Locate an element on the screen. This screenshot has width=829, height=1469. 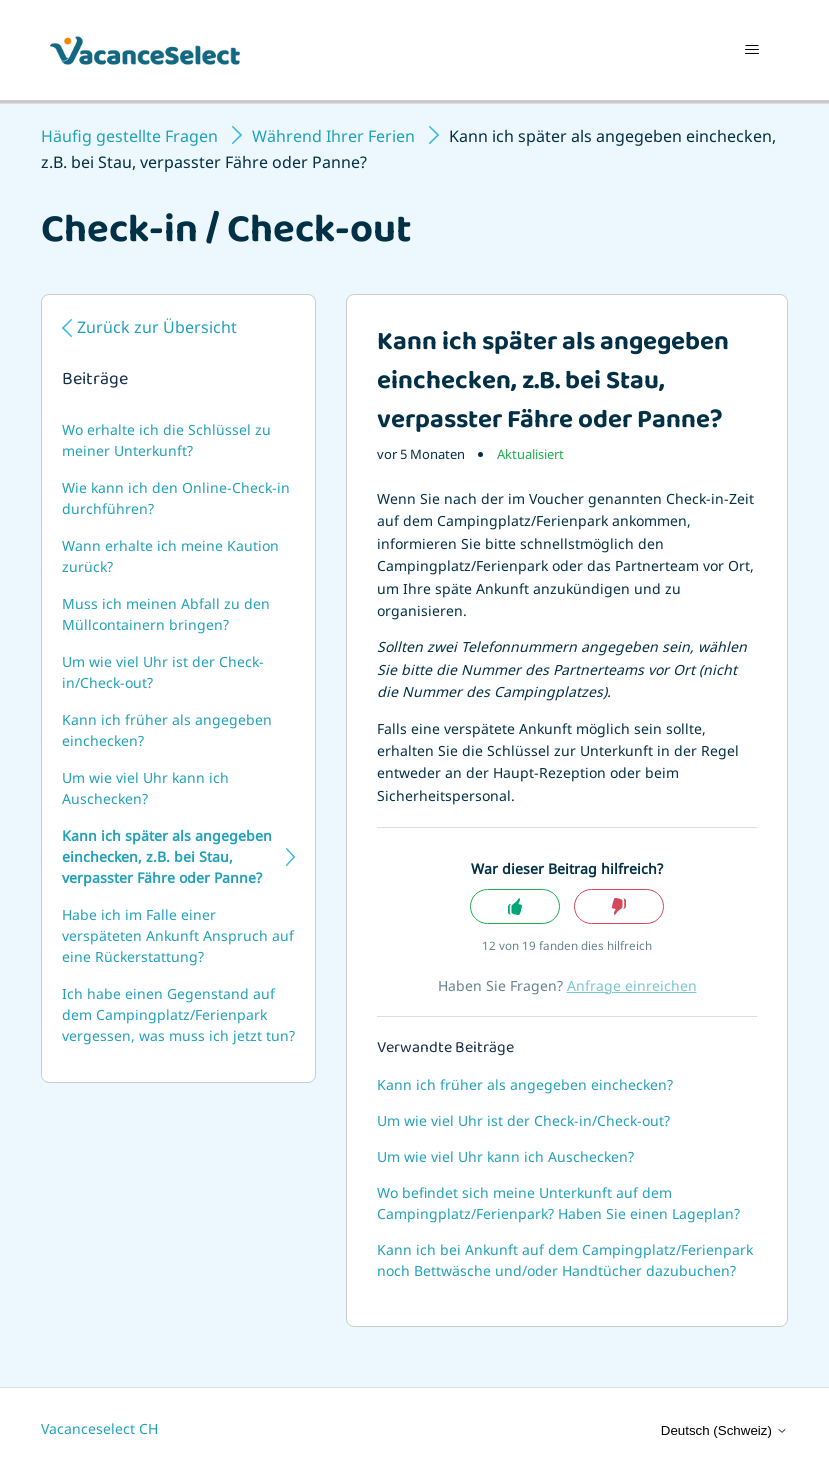
Anfrage einreichen is located at coordinates (632, 985).